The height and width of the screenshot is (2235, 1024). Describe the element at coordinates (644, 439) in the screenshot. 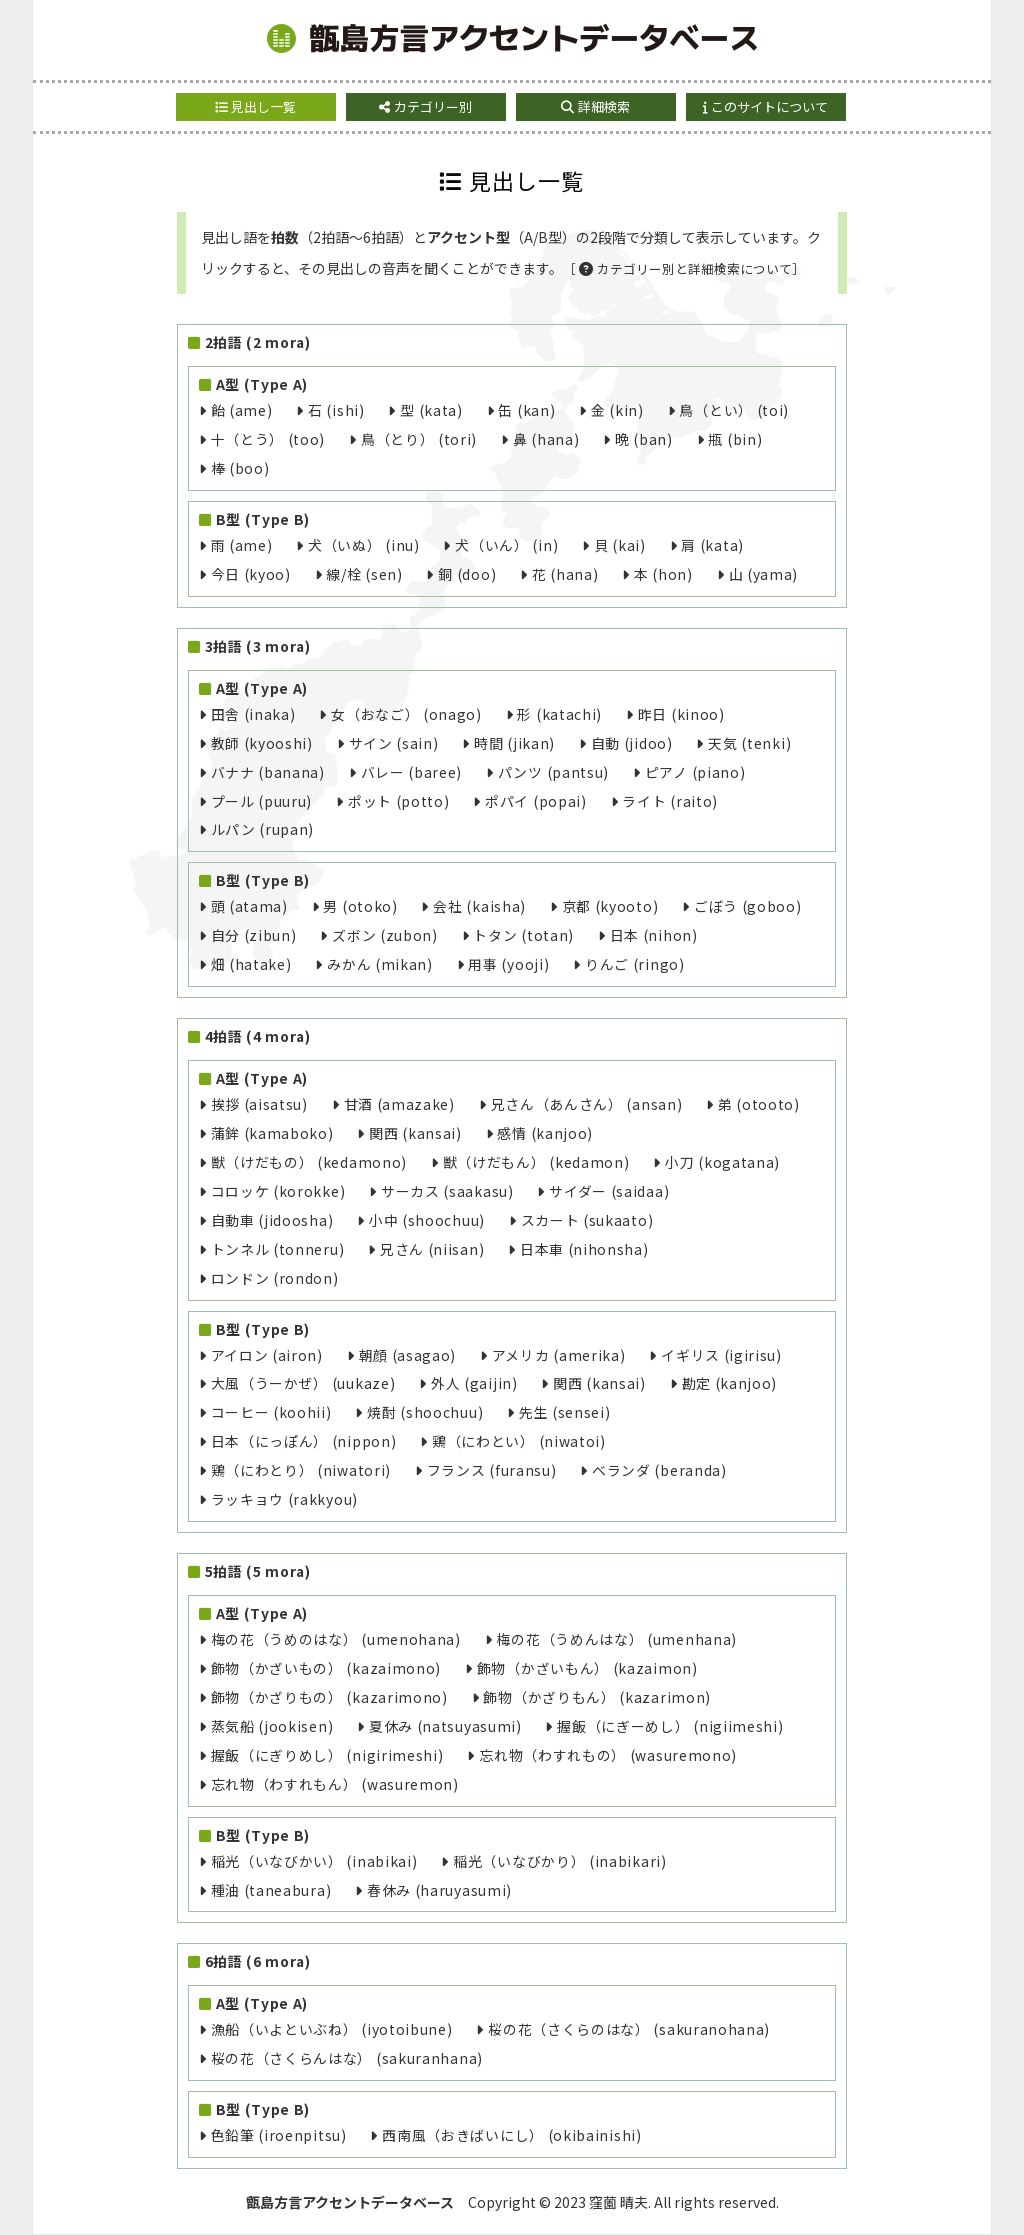

I see `晩 (ban)` at that location.